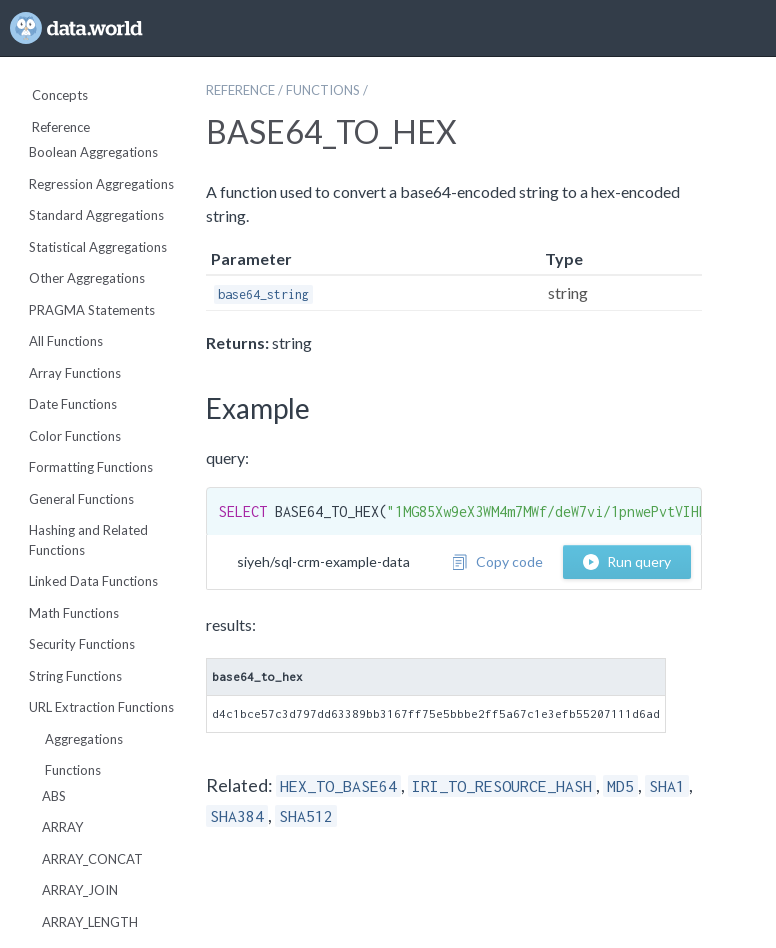 This screenshot has height=948, width=776. What do you see at coordinates (101, 184) in the screenshot?
I see `Regression Aggregations` at bounding box center [101, 184].